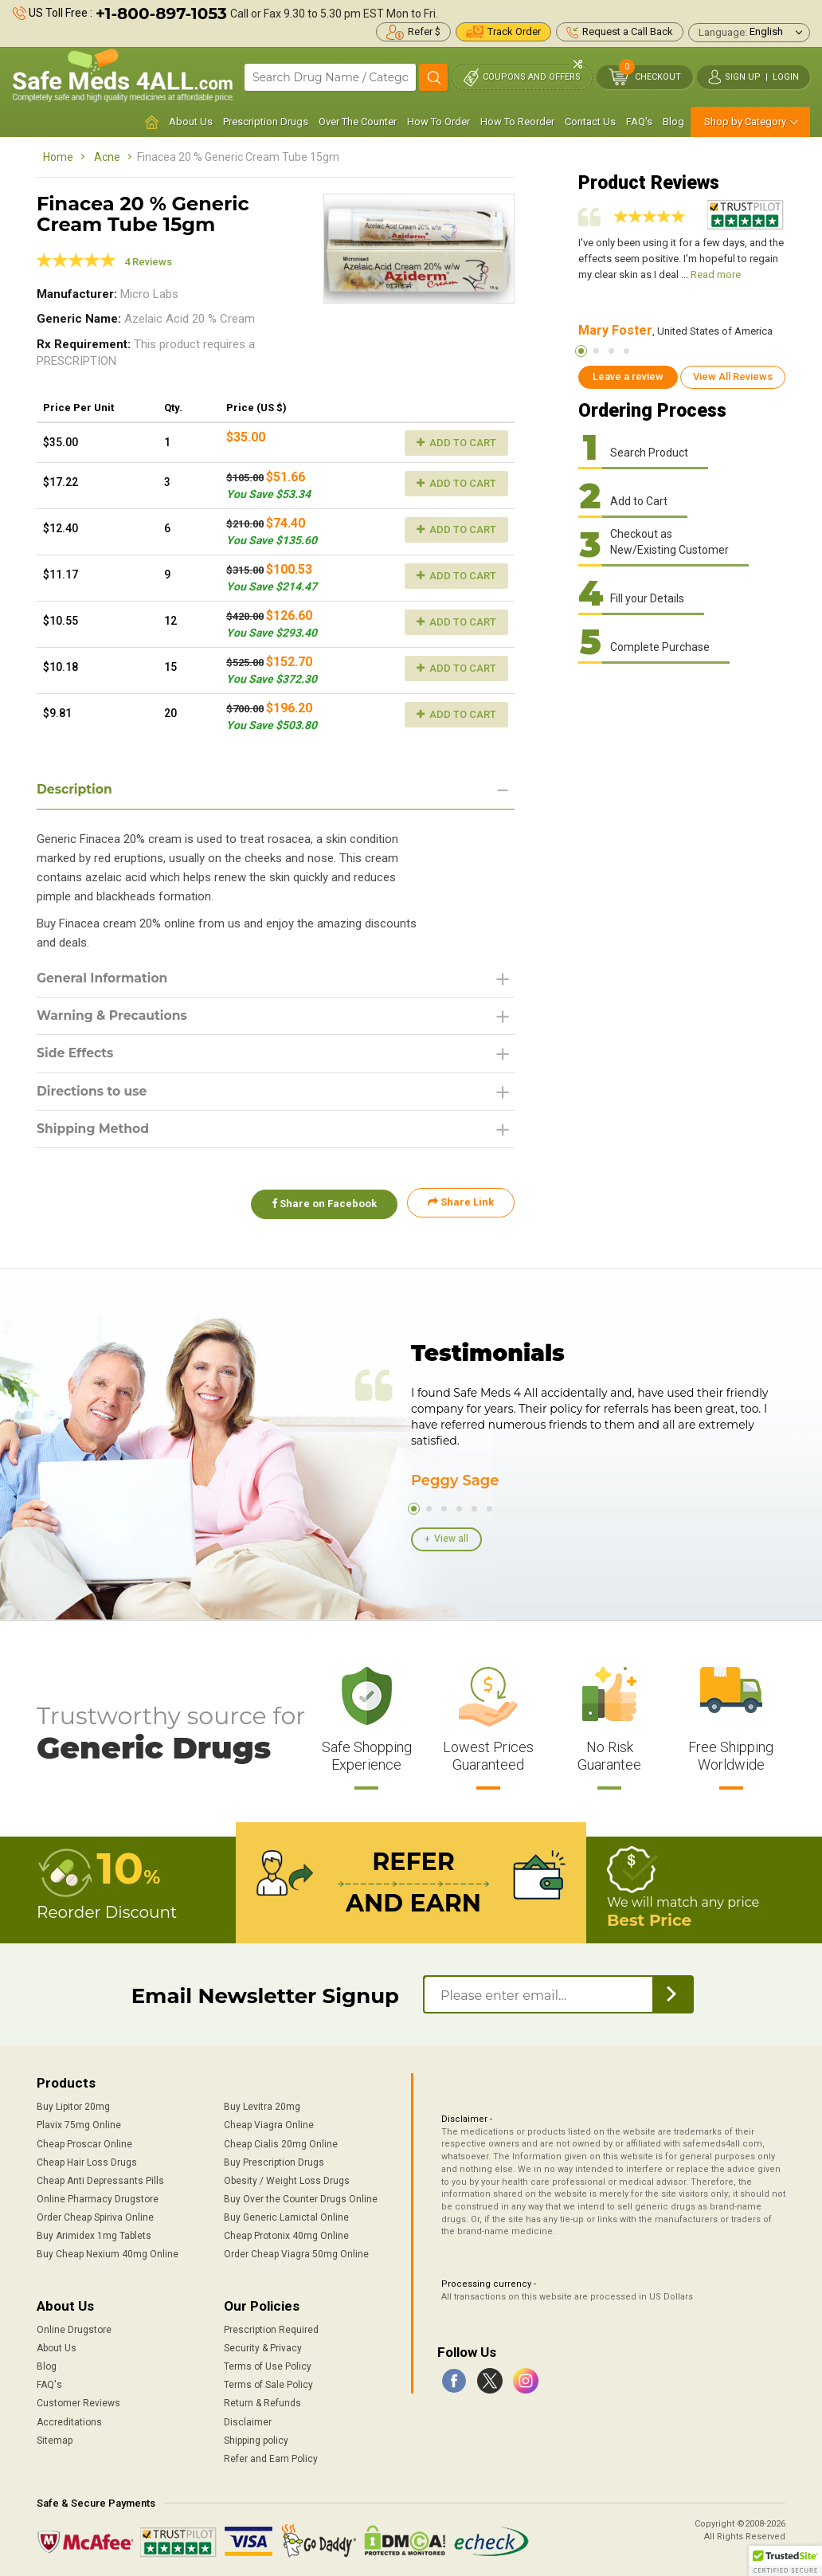 The width and height of the screenshot is (822, 2576). Describe the element at coordinates (301, 2197) in the screenshot. I see `Buy Over the Counter Drugs Online` at that location.